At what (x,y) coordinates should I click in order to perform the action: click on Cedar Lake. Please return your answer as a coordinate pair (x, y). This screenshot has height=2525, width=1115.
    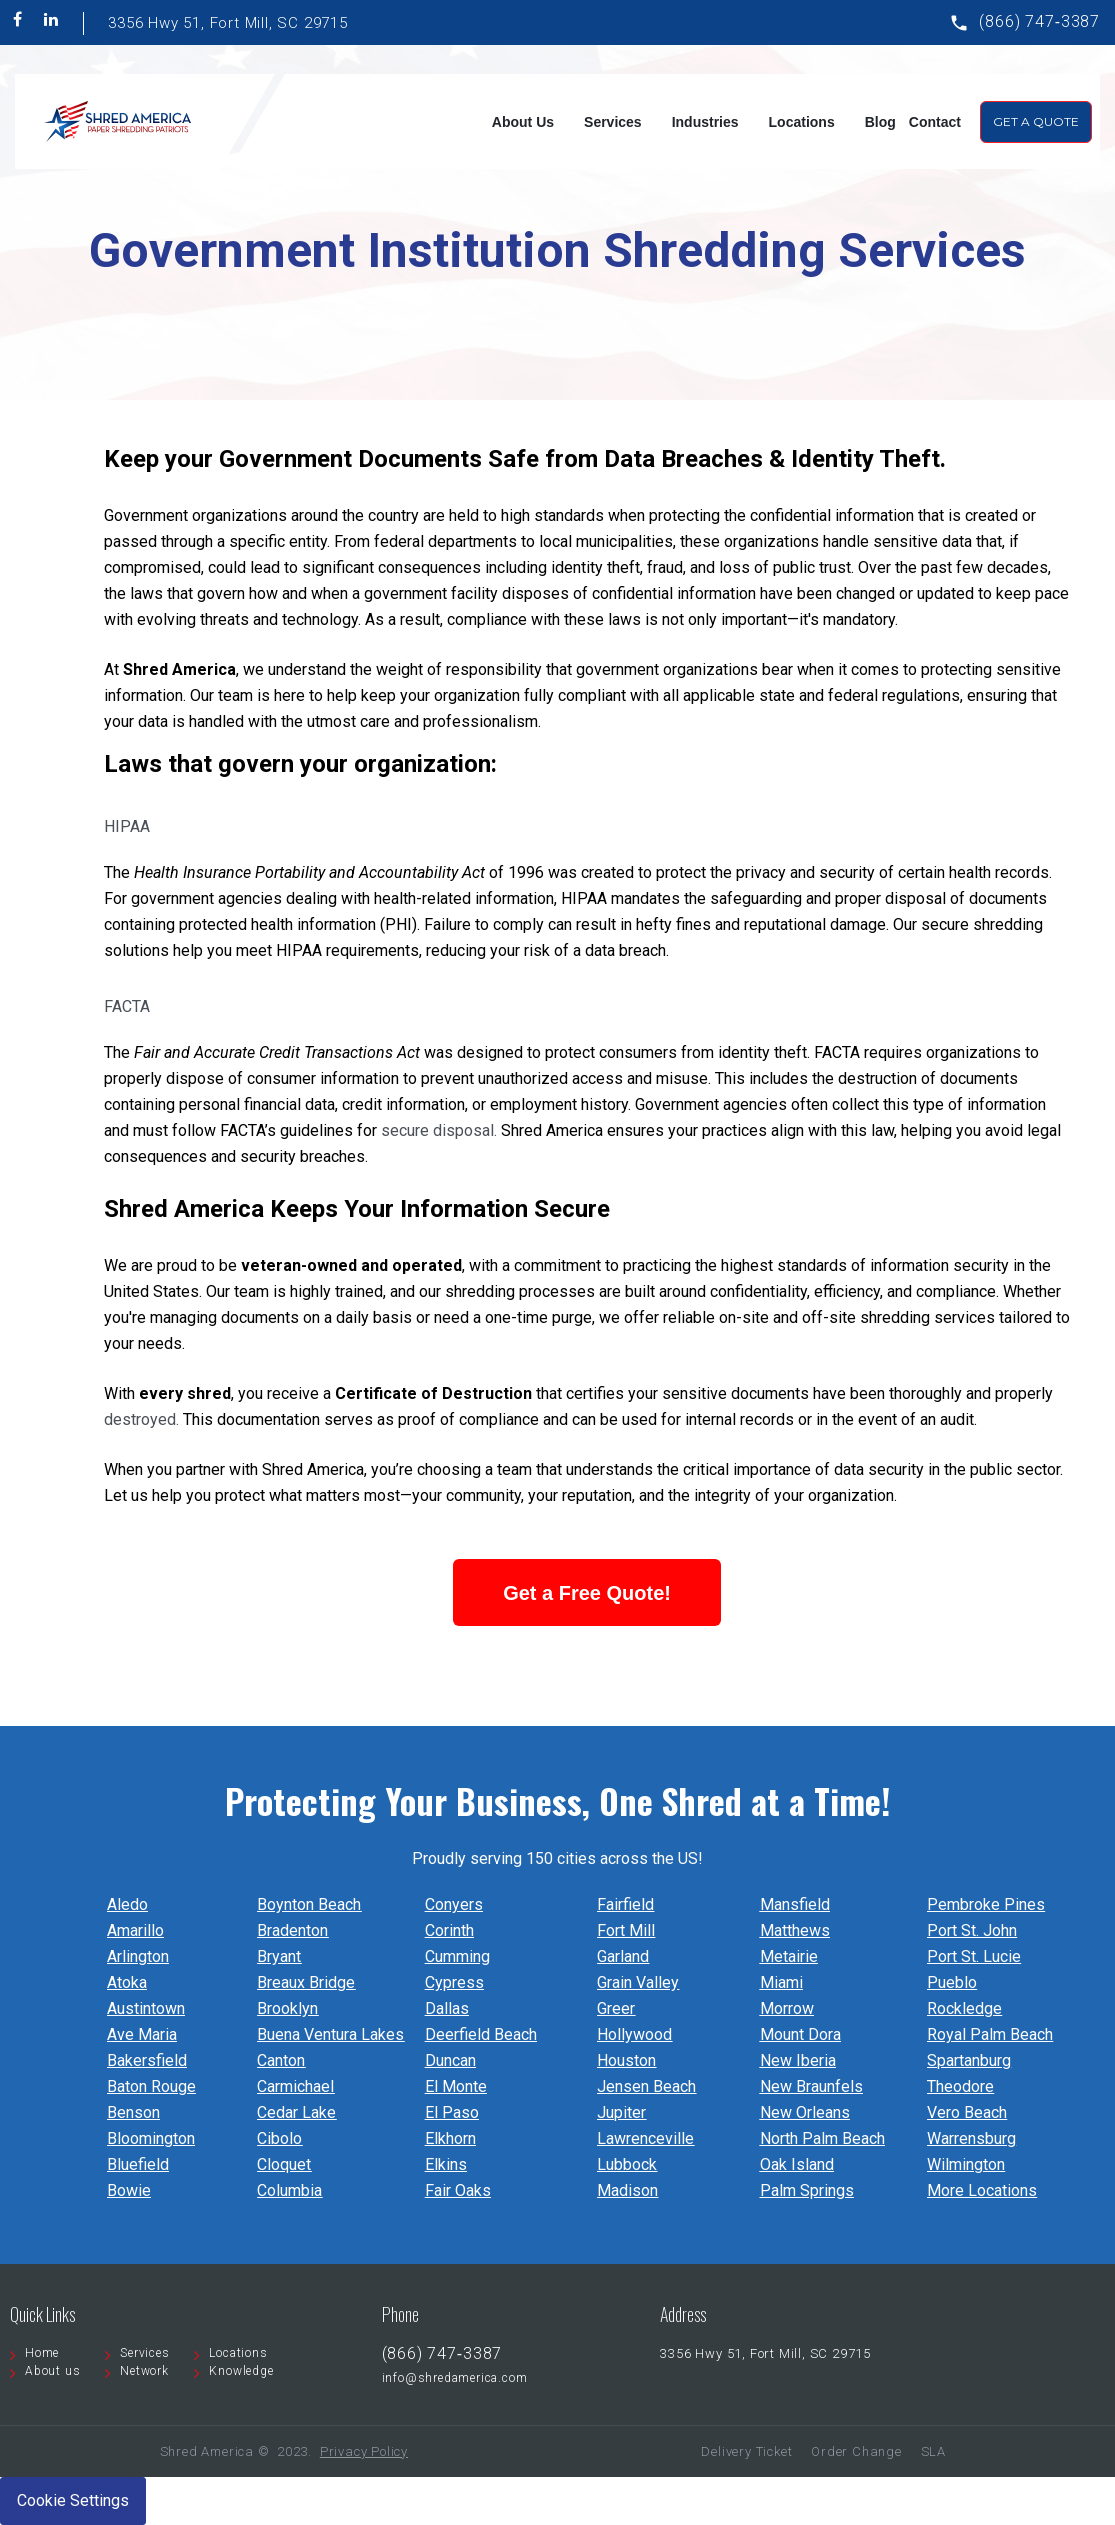
    Looking at the image, I should click on (296, 2112).